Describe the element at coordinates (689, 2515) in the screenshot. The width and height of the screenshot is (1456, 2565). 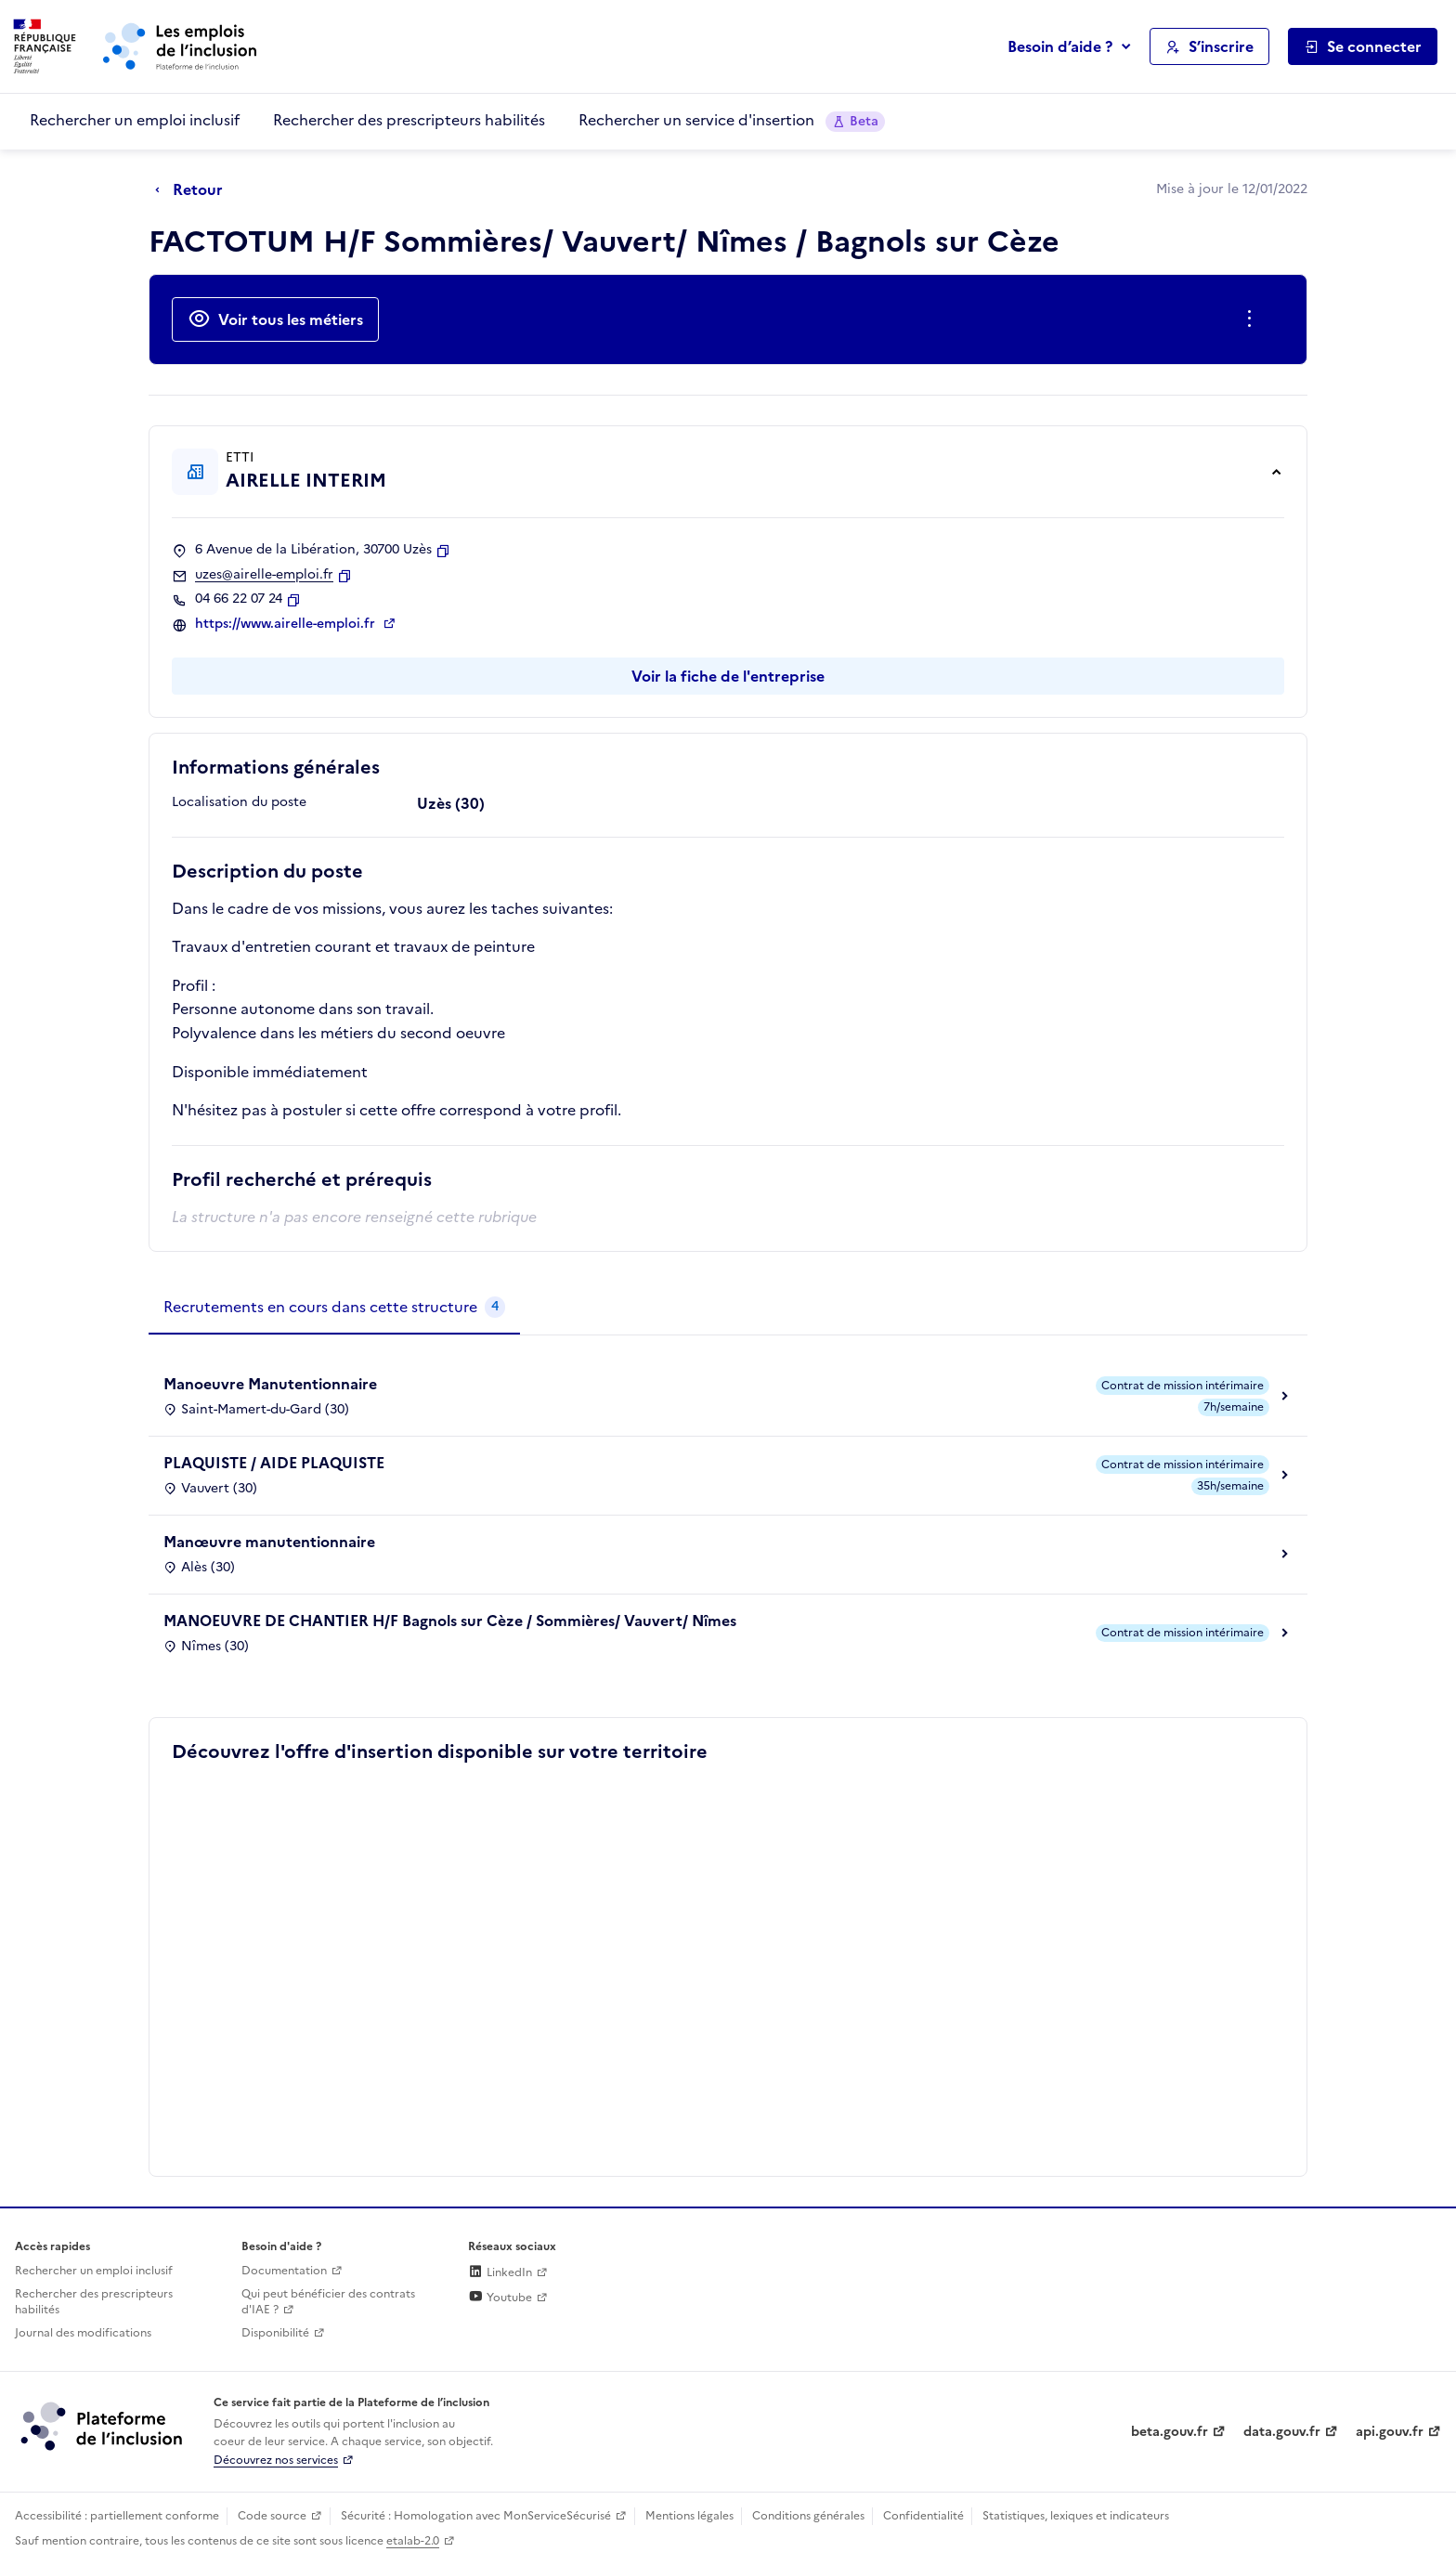
I see `Mentions légales` at that location.